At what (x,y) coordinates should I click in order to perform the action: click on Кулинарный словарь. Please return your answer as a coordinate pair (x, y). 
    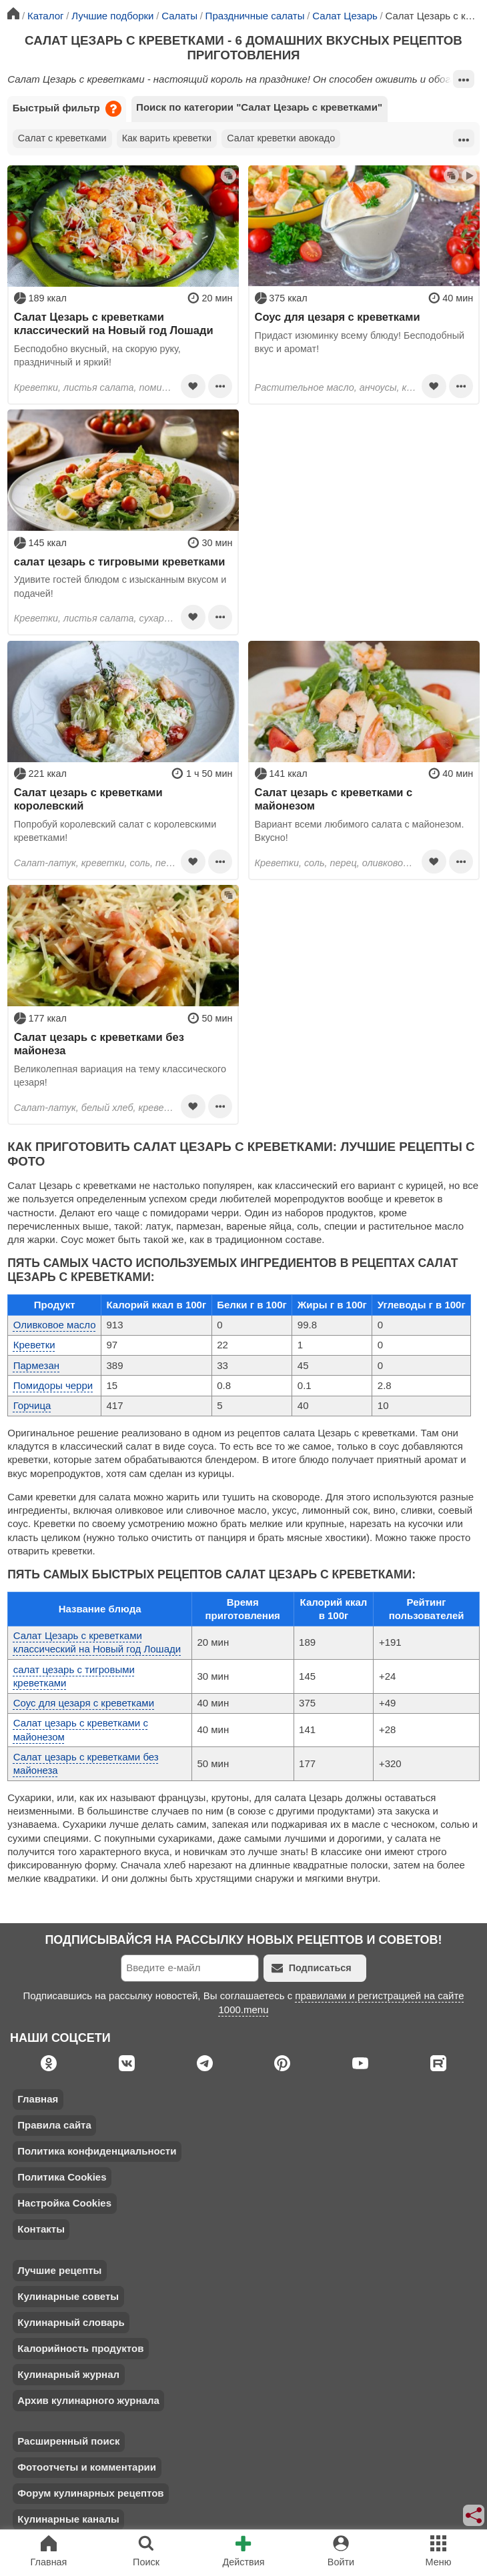
    Looking at the image, I should click on (70, 2322).